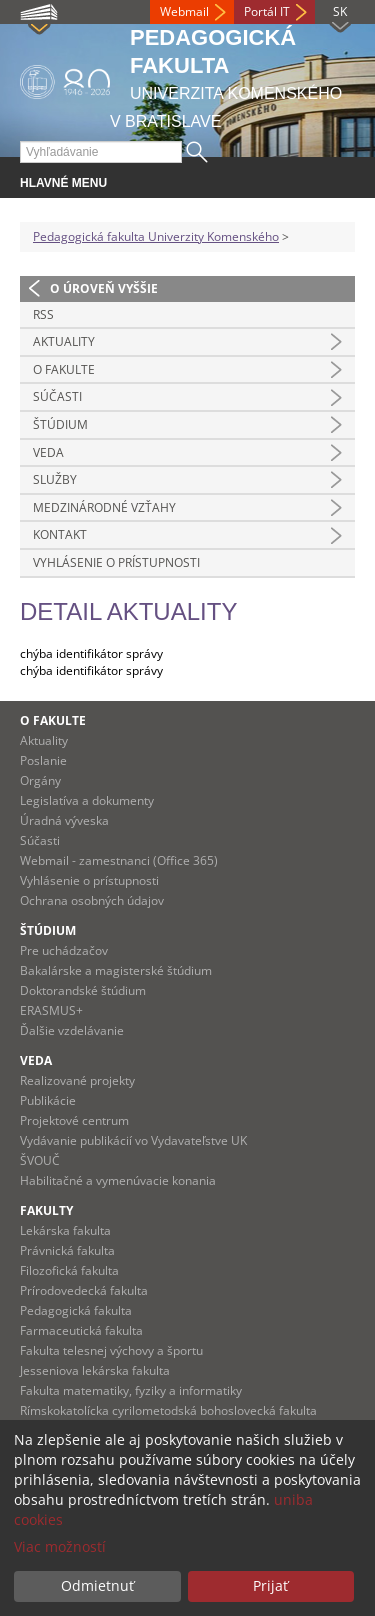 The image size is (375, 1616). What do you see at coordinates (74, 1120) in the screenshot?
I see `Projektové centrum` at bounding box center [74, 1120].